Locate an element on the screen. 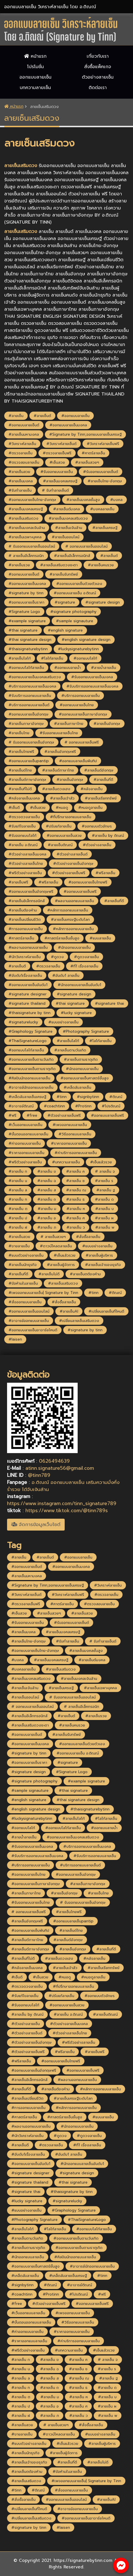 The height and width of the screenshot is (2576, 133). #ฟรี is located at coordinates (12, 1115).